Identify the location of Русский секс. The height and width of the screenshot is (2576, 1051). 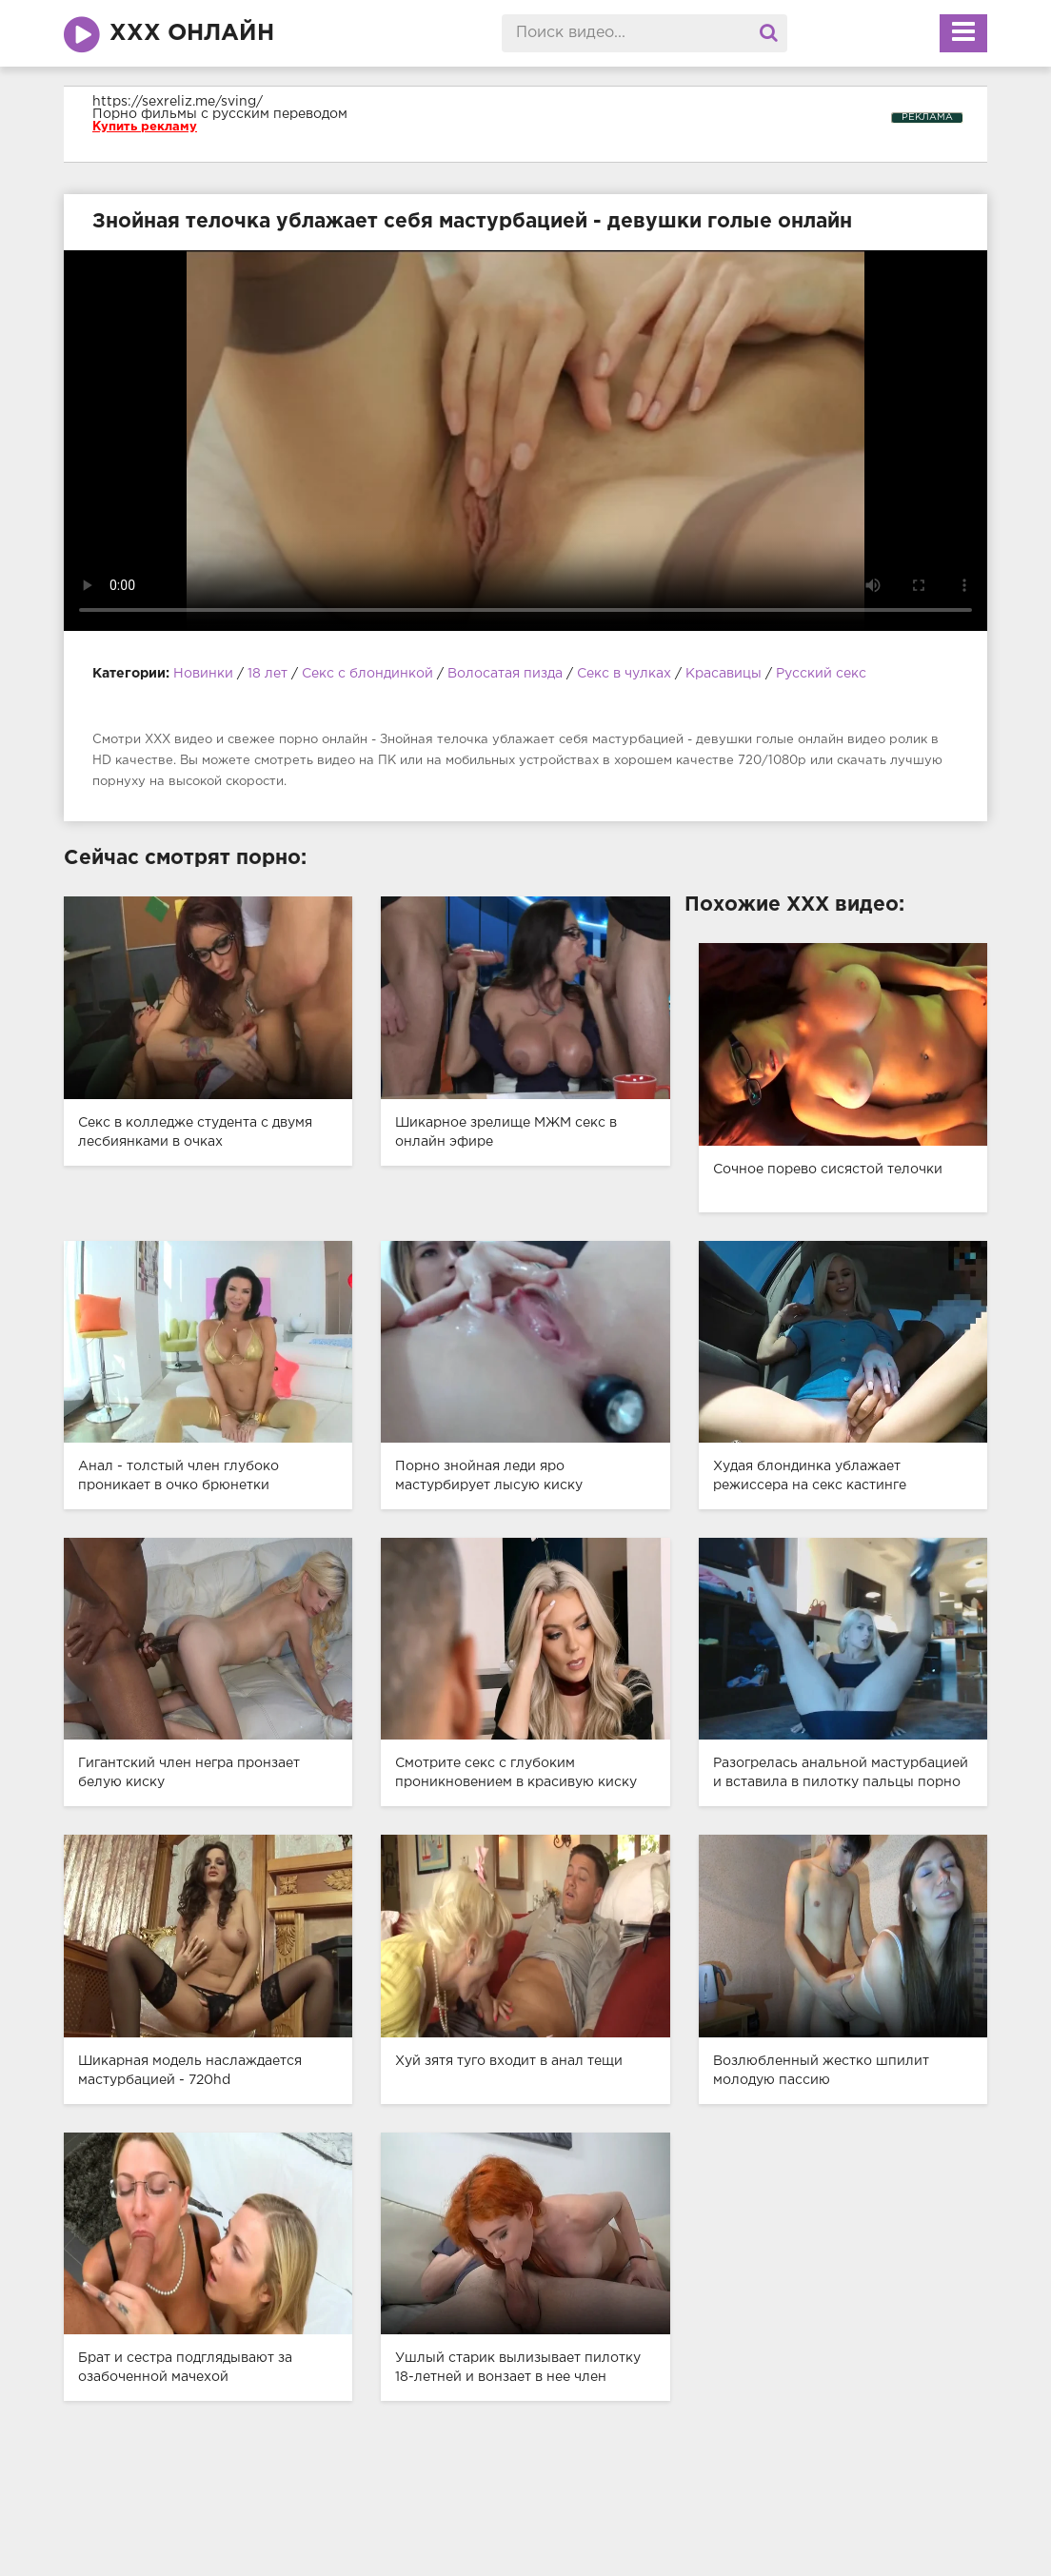
(821, 673).